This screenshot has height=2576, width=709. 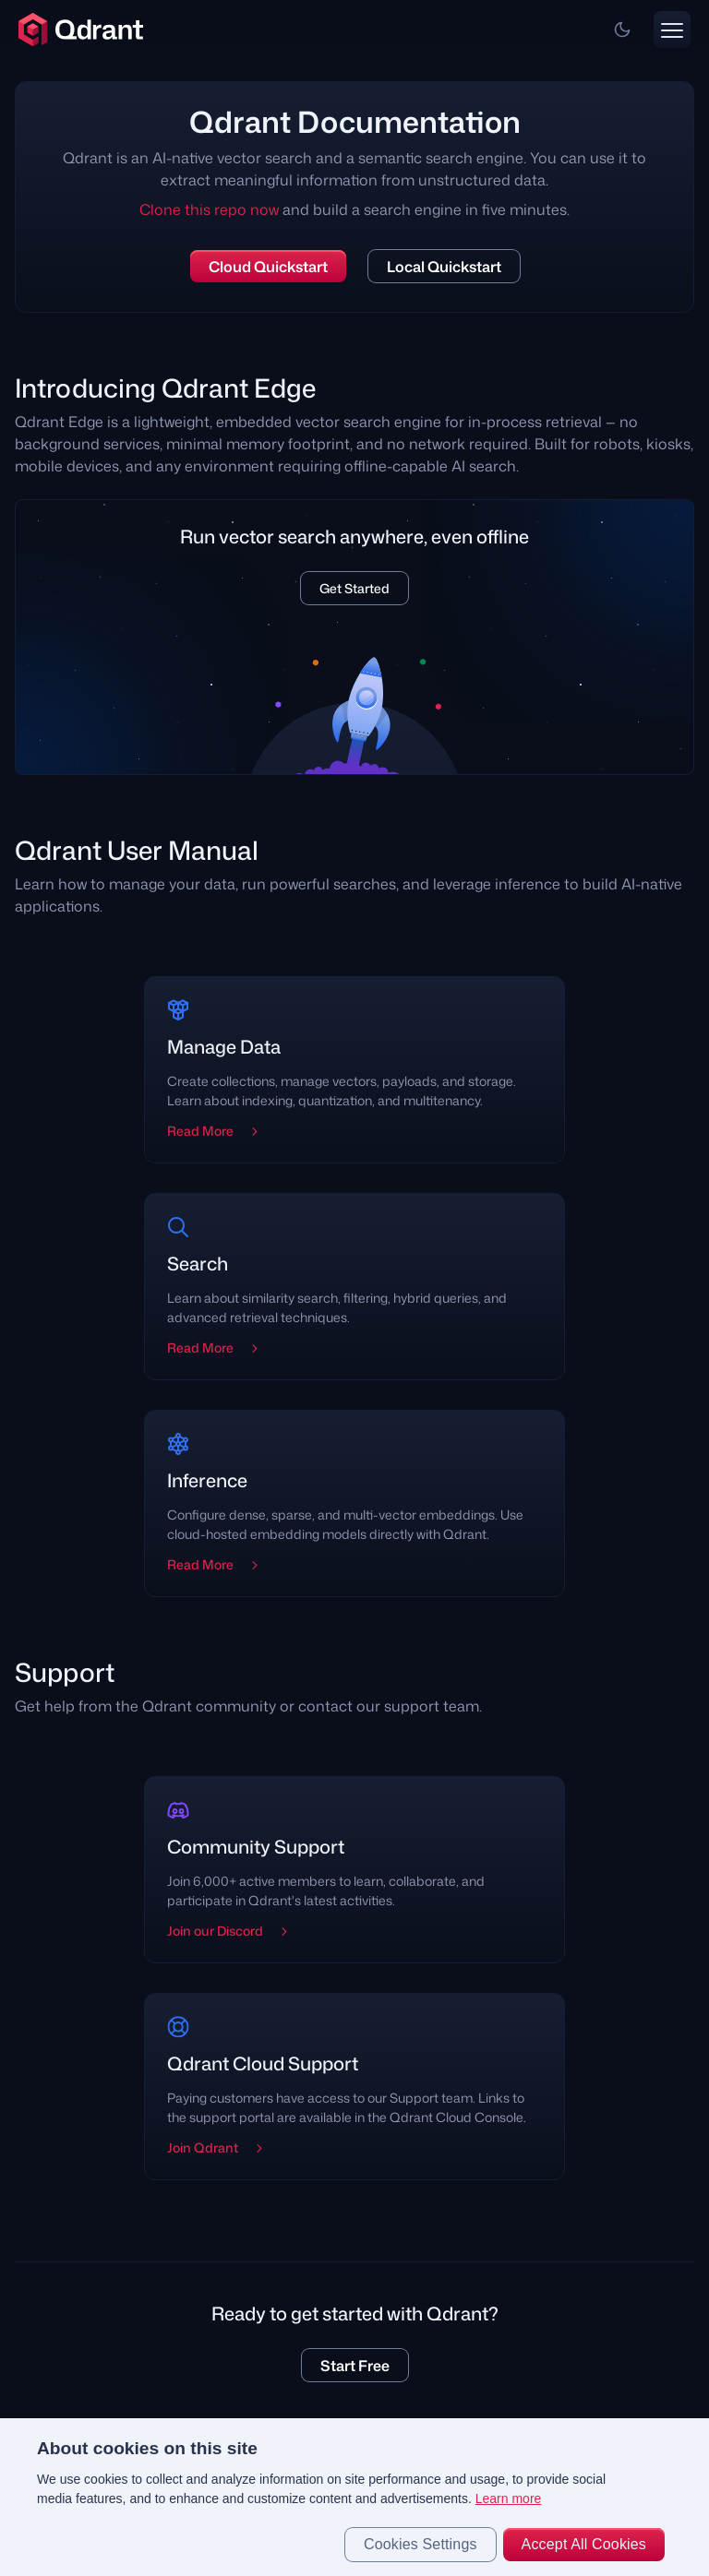 What do you see at coordinates (420, 2544) in the screenshot?
I see `Cookies Settings` at bounding box center [420, 2544].